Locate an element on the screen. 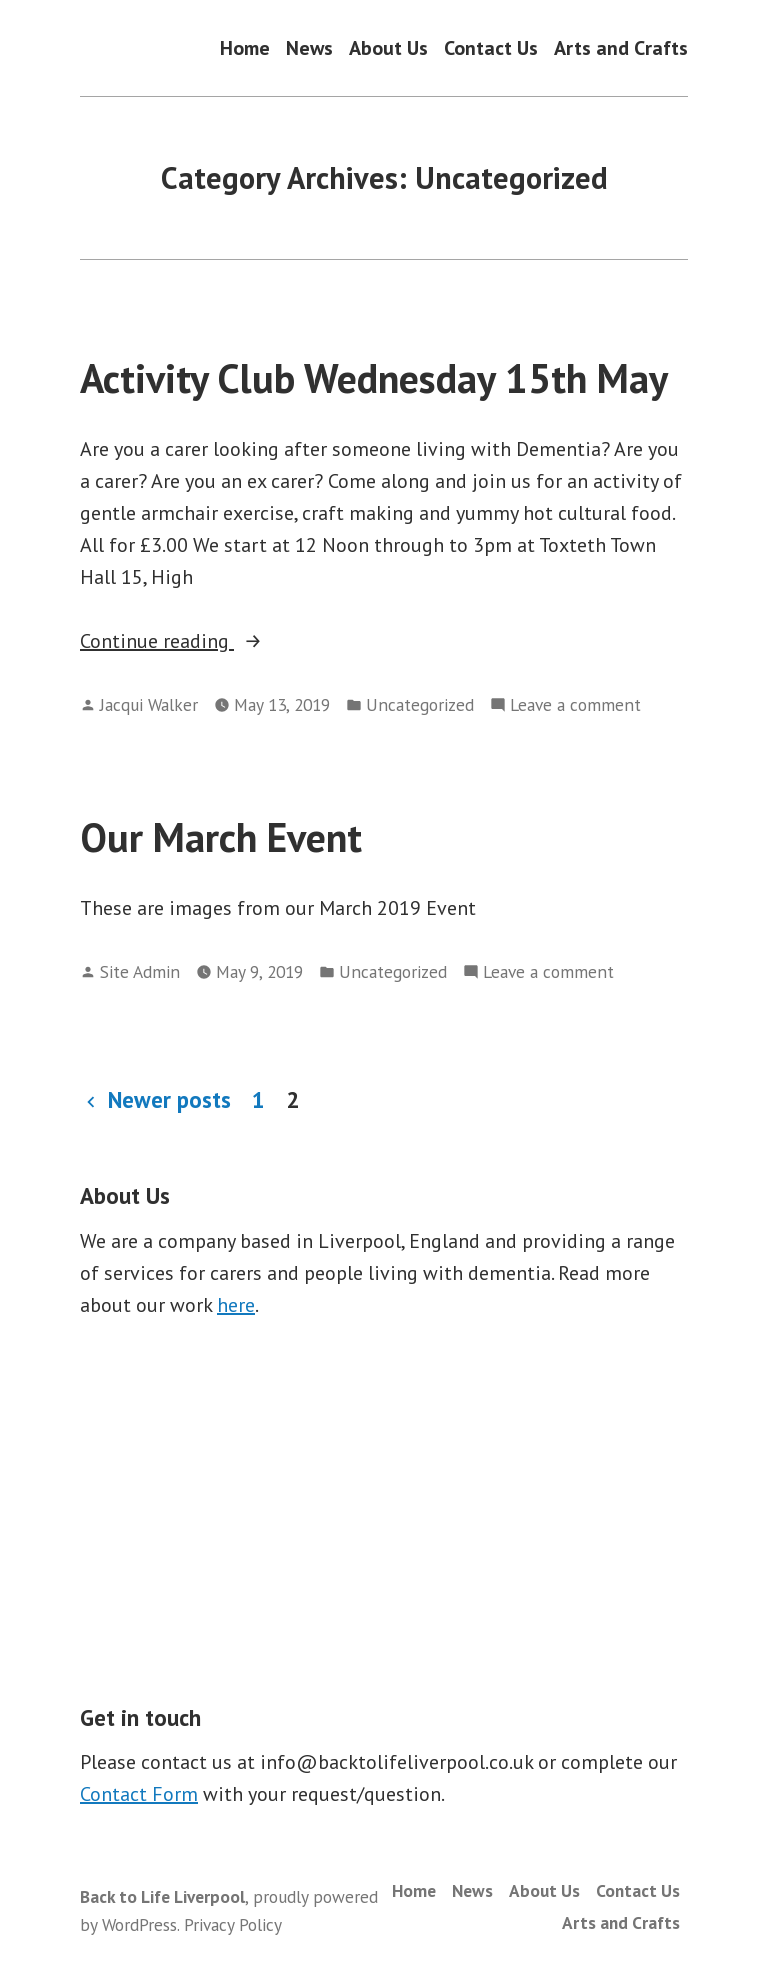 The width and height of the screenshot is (768, 1970). Jacqui Walker is located at coordinates (149, 704).